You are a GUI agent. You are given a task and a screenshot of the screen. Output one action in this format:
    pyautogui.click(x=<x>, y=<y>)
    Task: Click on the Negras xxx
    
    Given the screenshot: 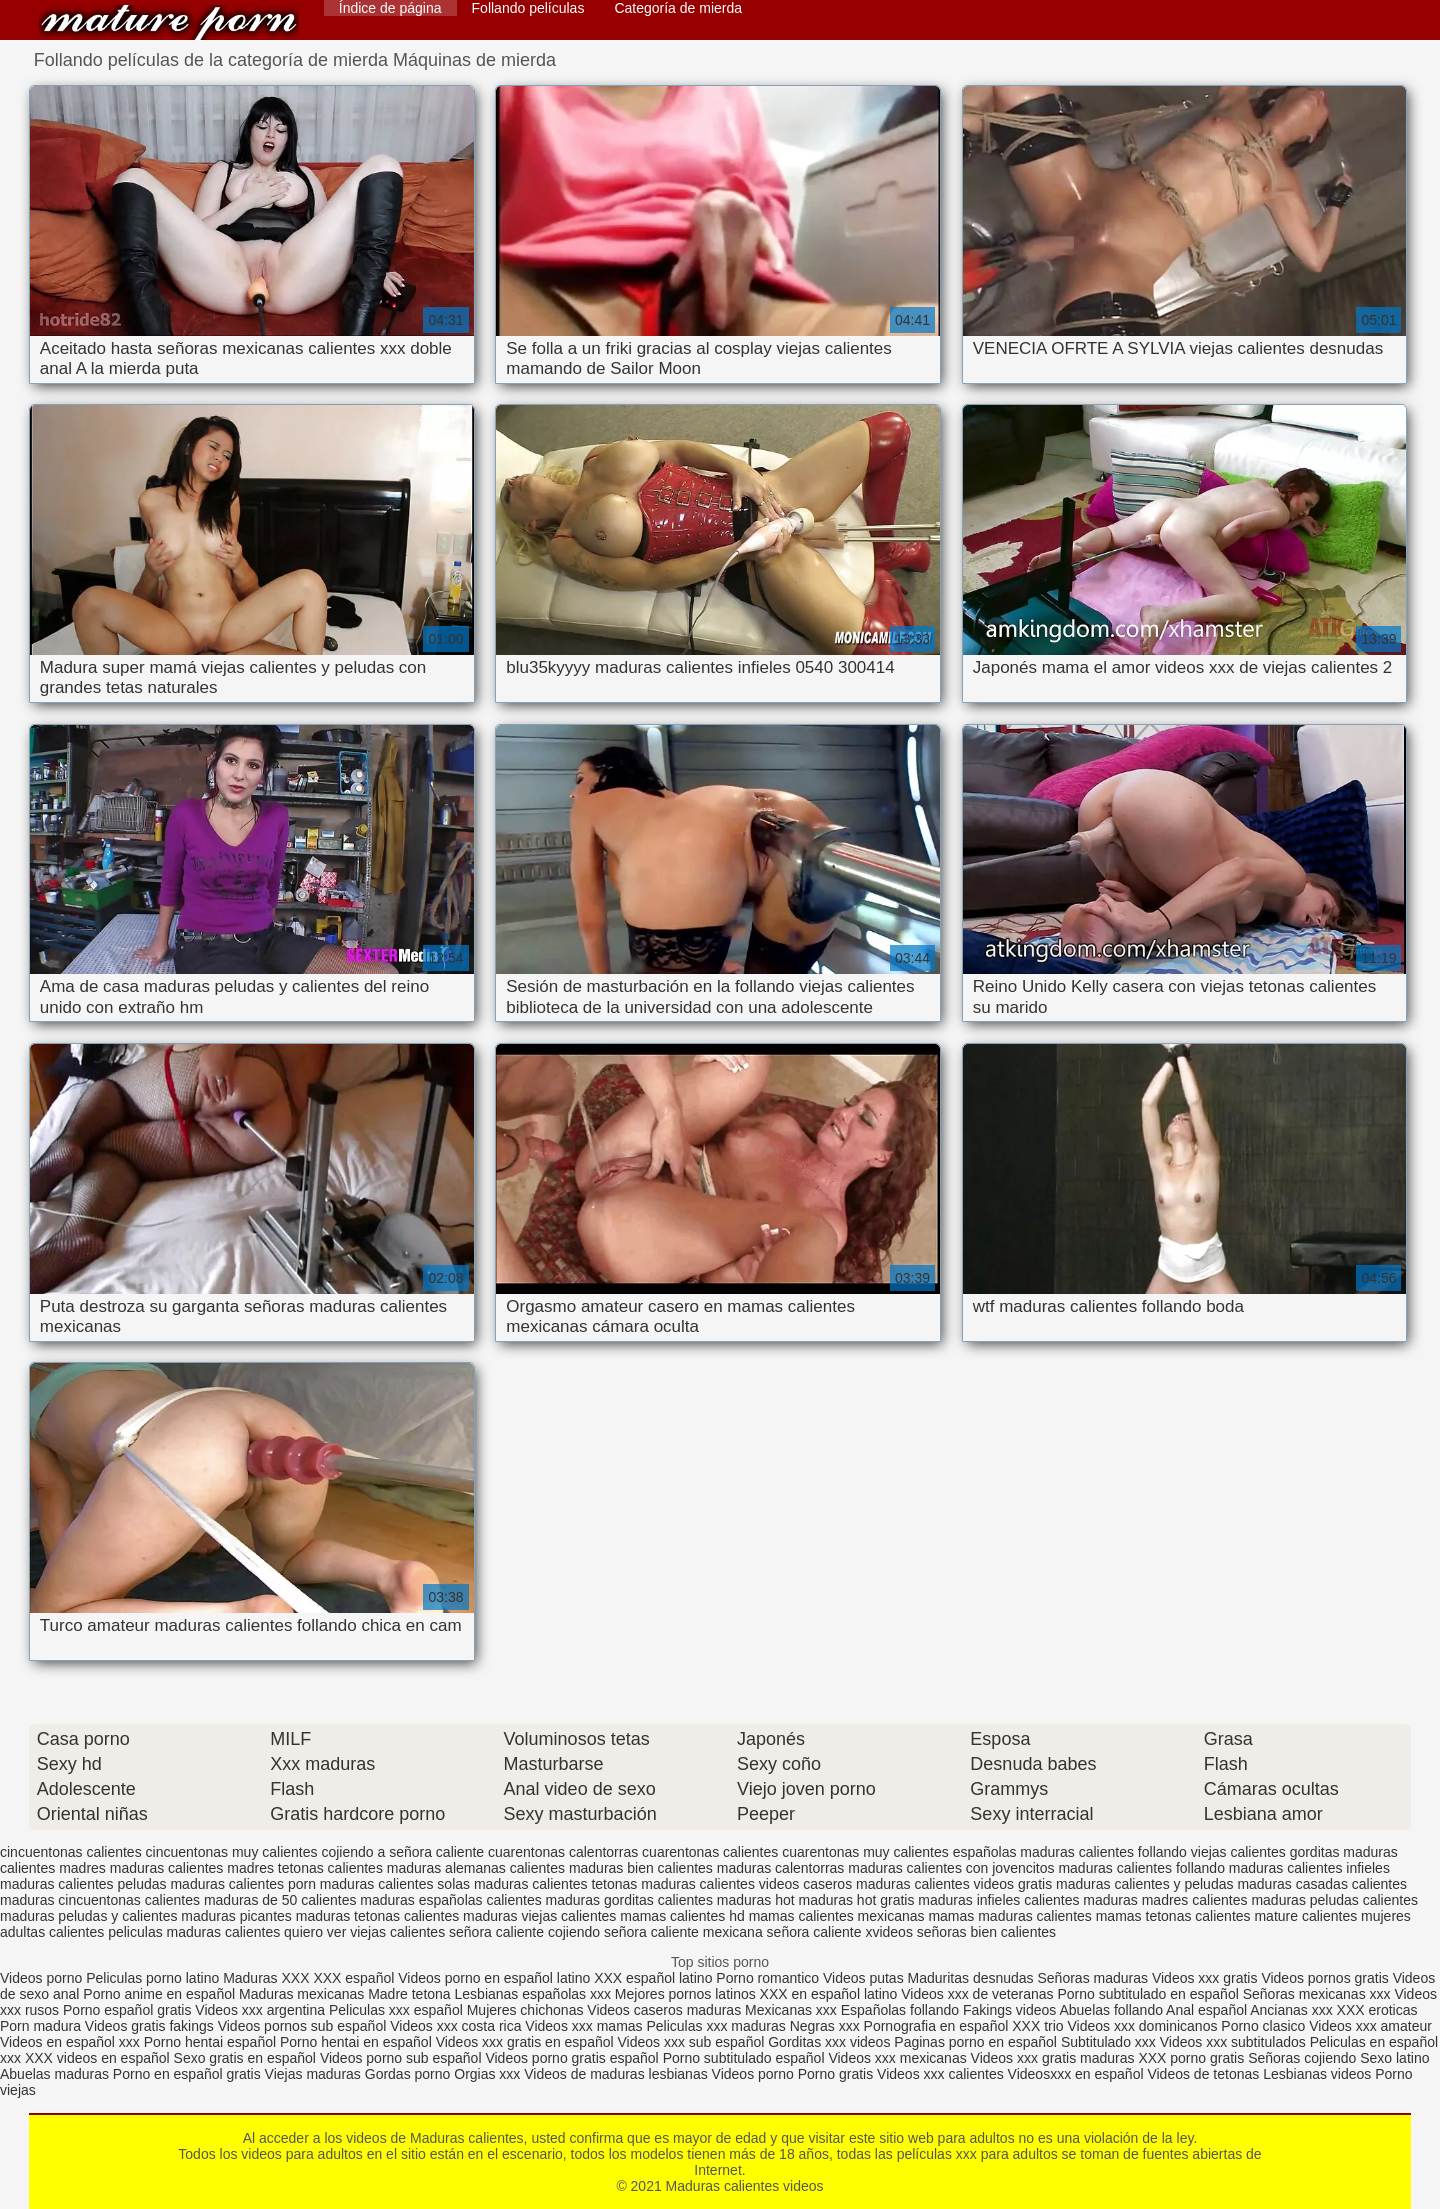 What is the action you would take?
    pyautogui.click(x=827, y=2026)
    